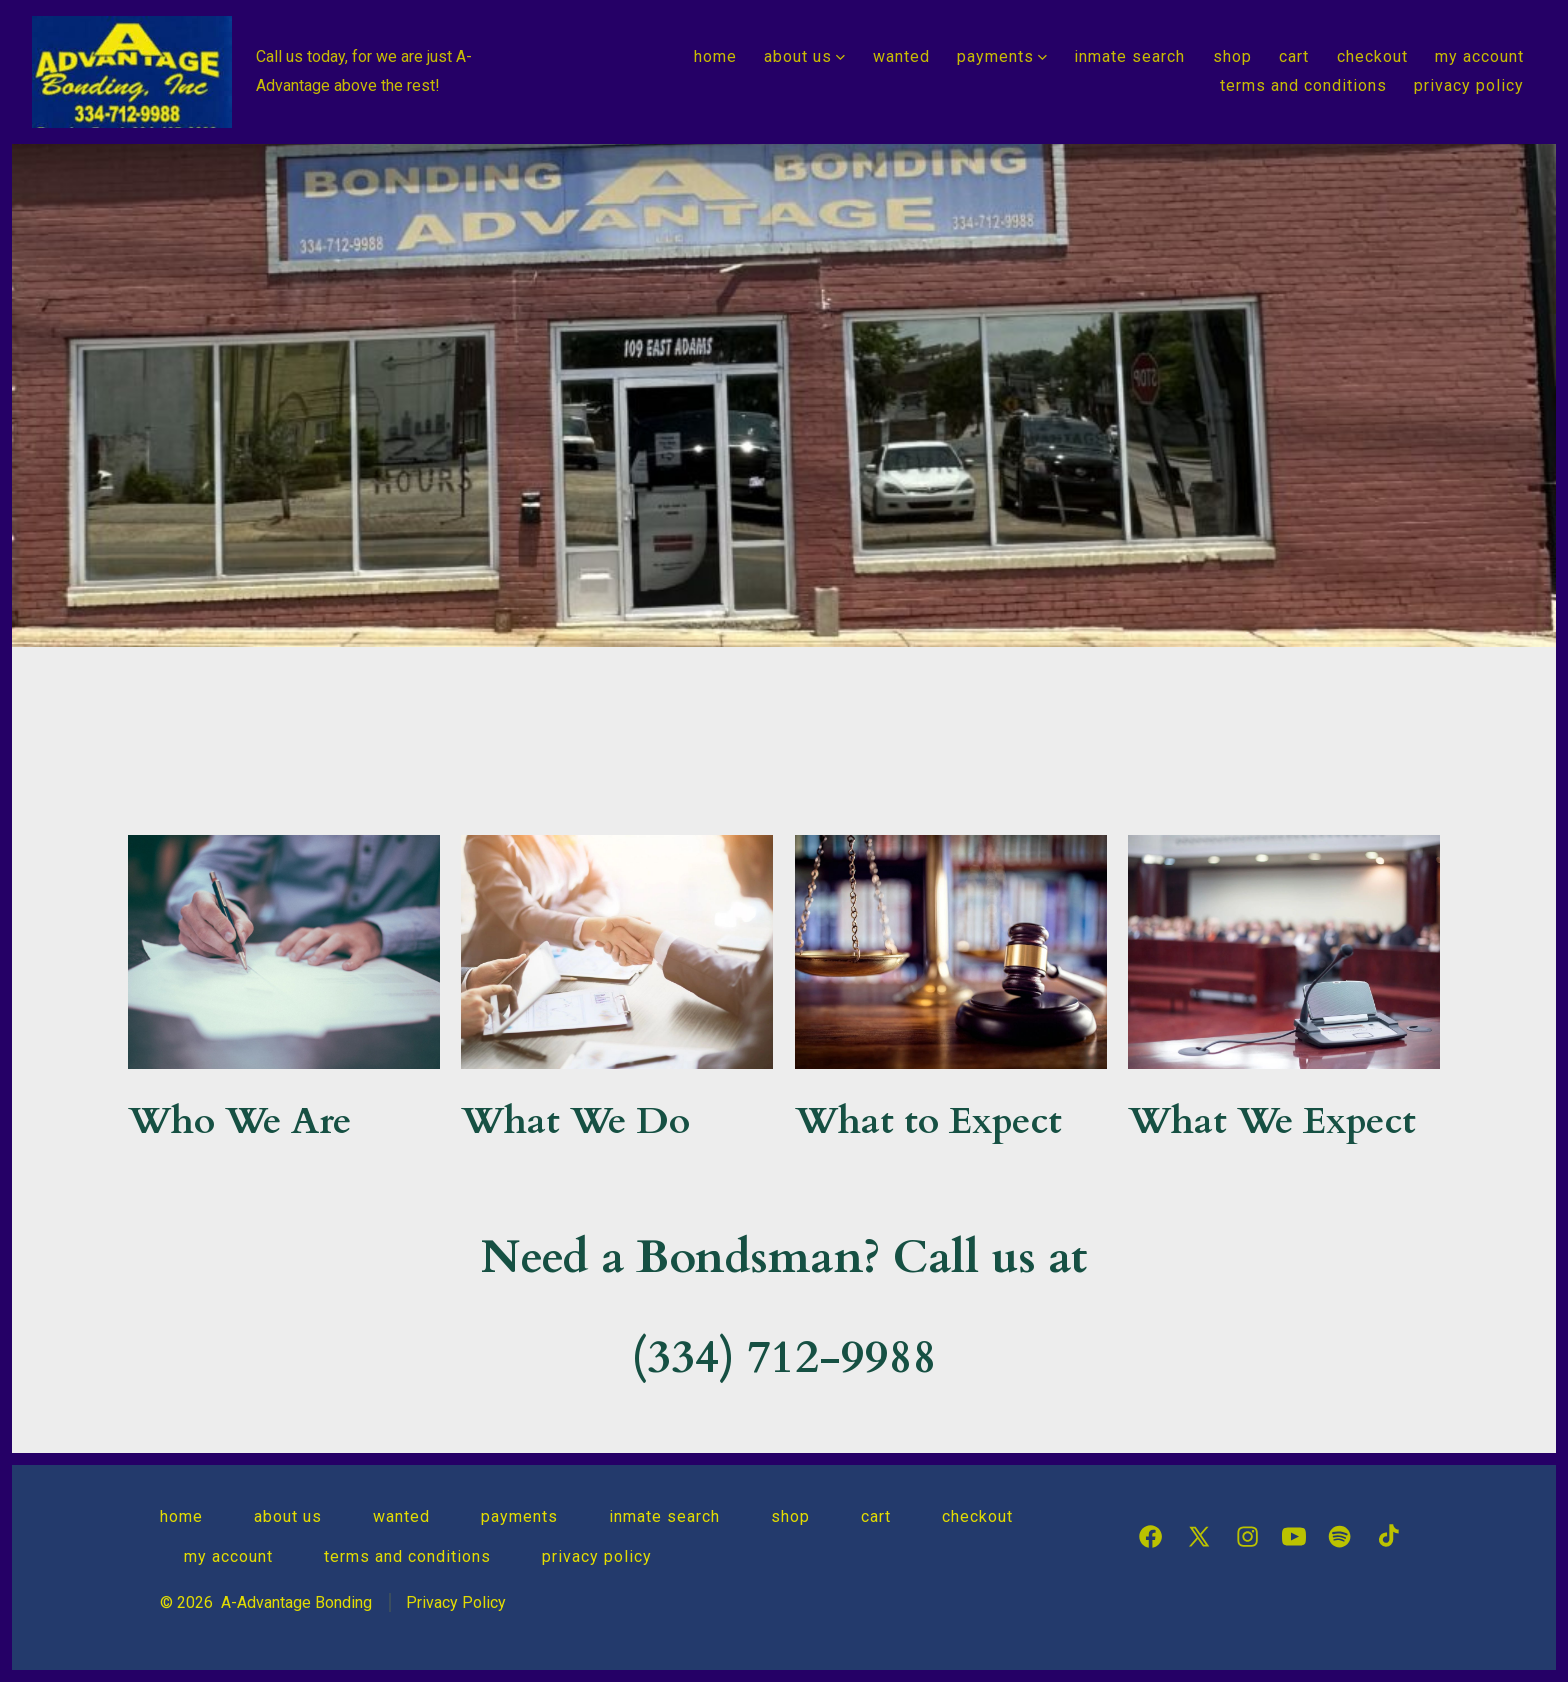  I want to click on Shop, so click(1232, 56).